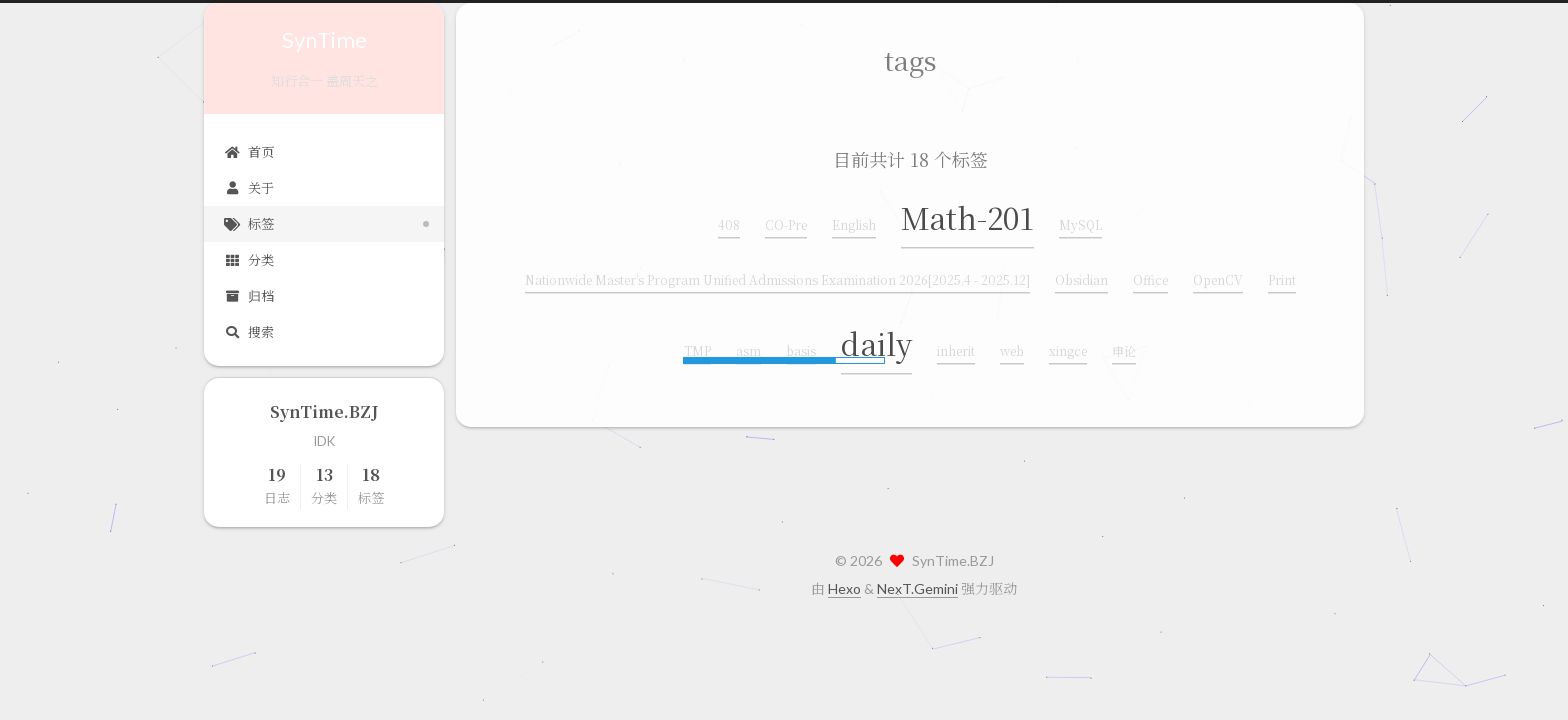  I want to click on 标签, so click(249, 224).